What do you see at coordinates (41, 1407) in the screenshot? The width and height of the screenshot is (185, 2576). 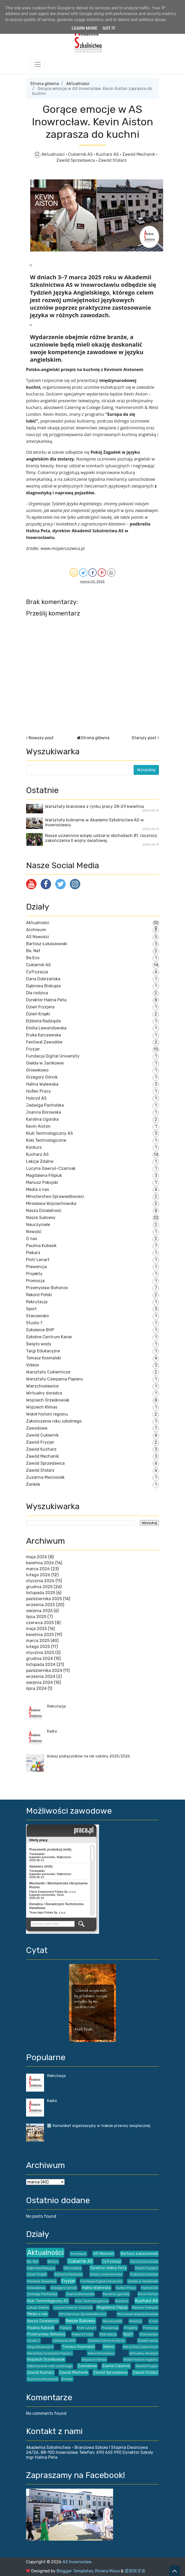 I see `Wojciech Klimas` at bounding box center [41, 1407].